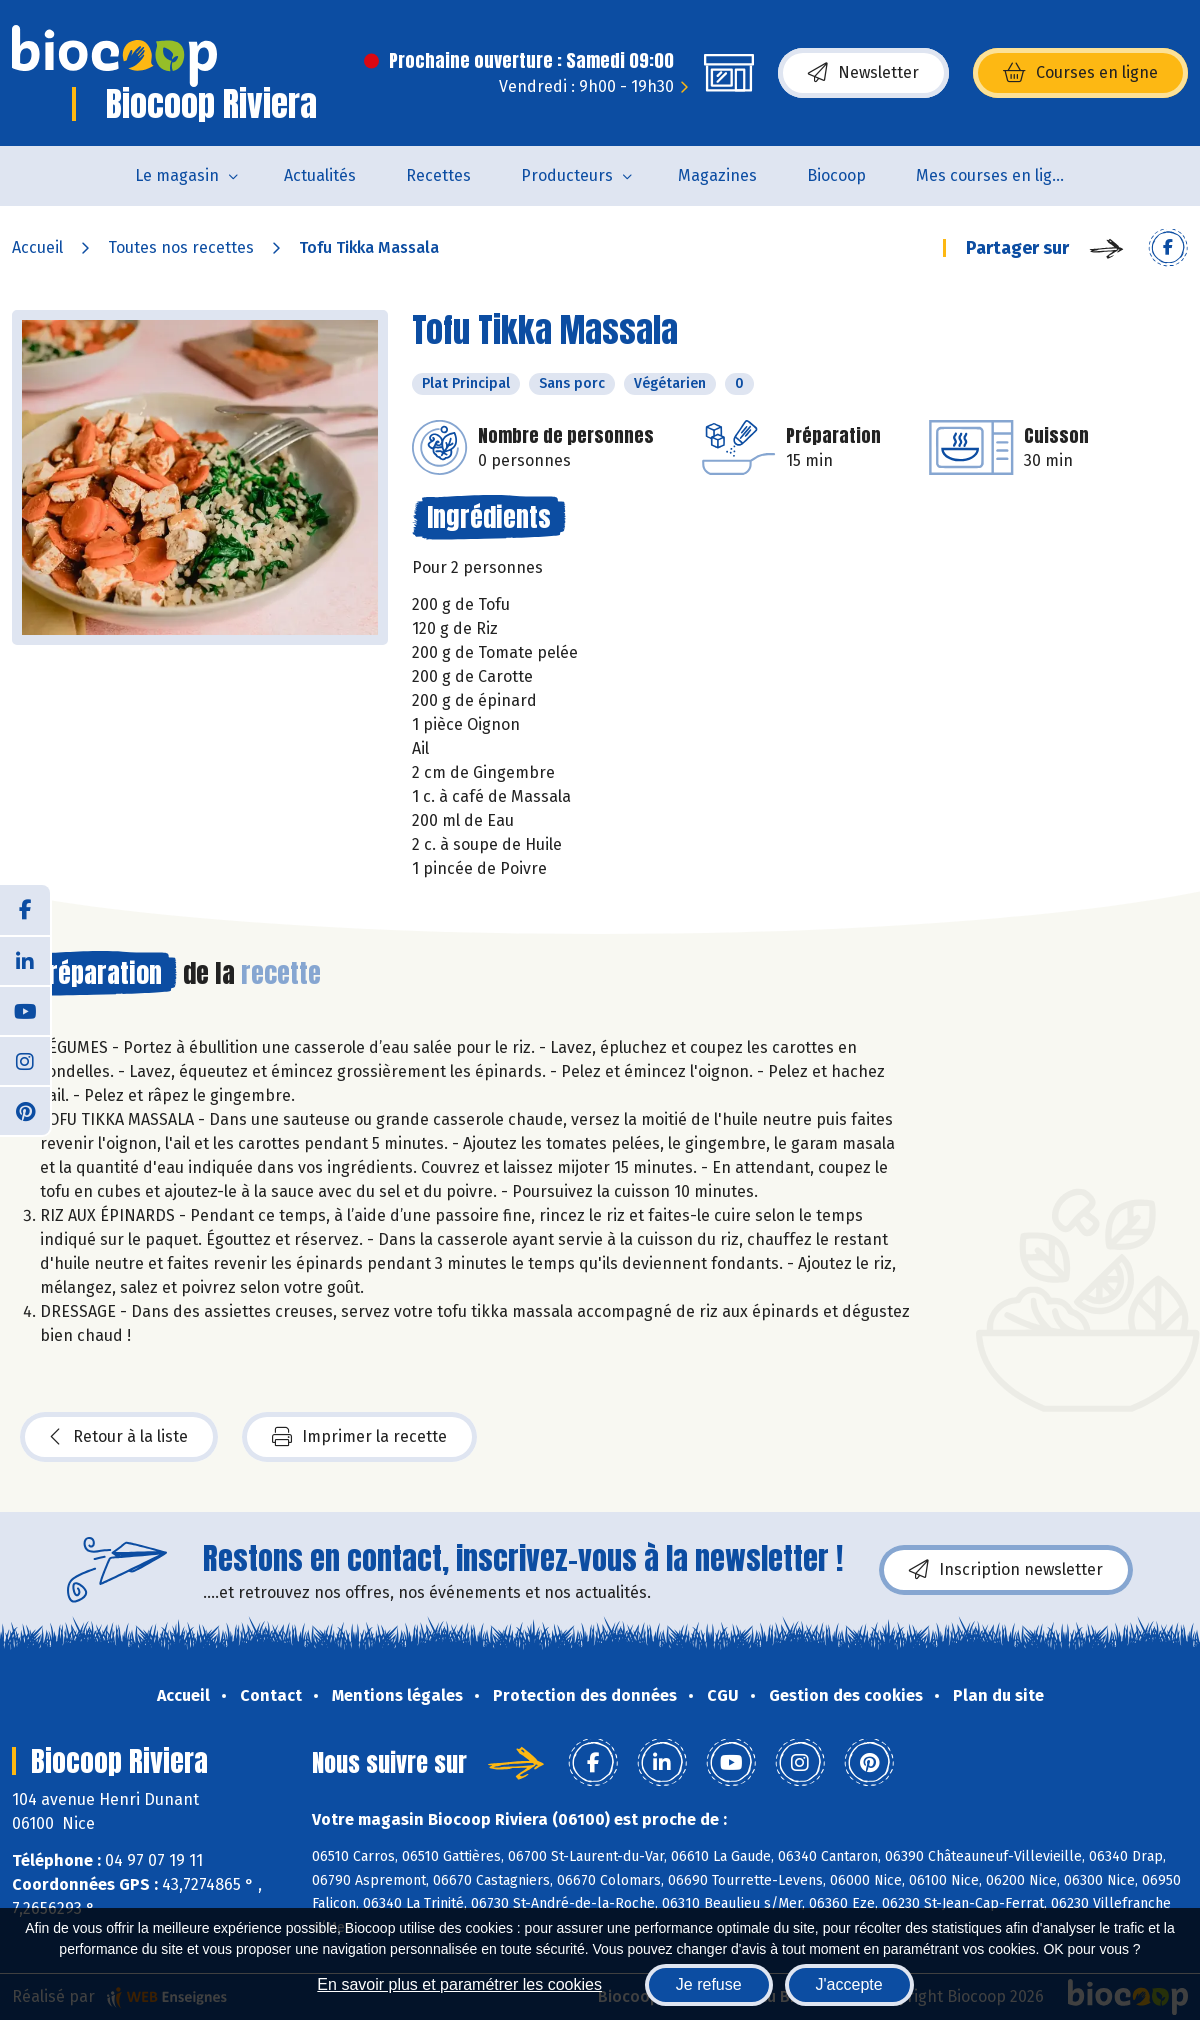 The image size is (1200, 2020). What do you see at coordinates (119, 1437) in the screenshot?
I see `Retour à la liste` at bounding box center [119, 1437].